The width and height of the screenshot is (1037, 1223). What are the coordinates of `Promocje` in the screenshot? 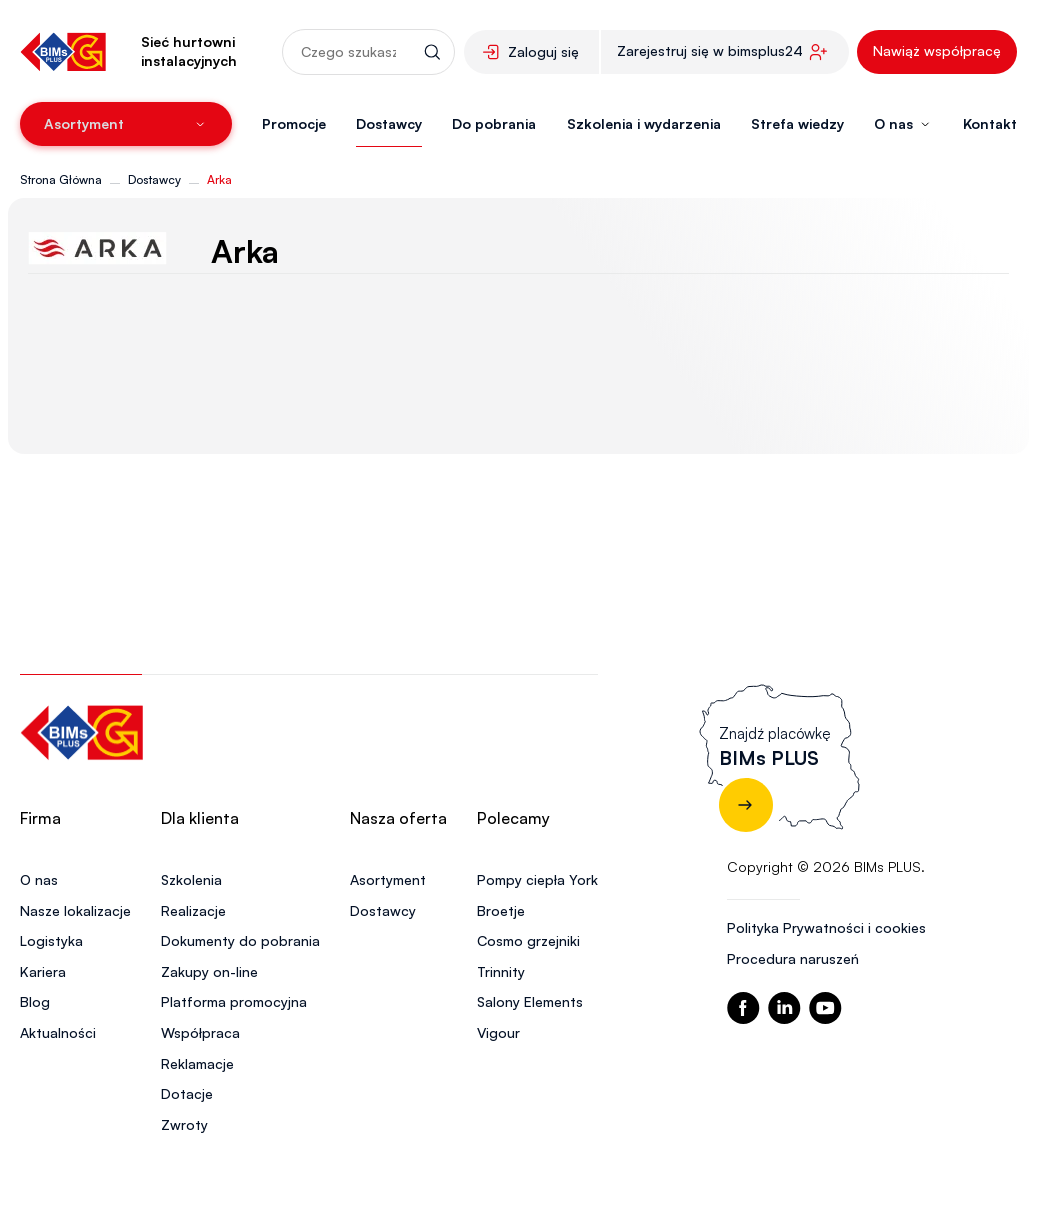 It's located at (294, 123).